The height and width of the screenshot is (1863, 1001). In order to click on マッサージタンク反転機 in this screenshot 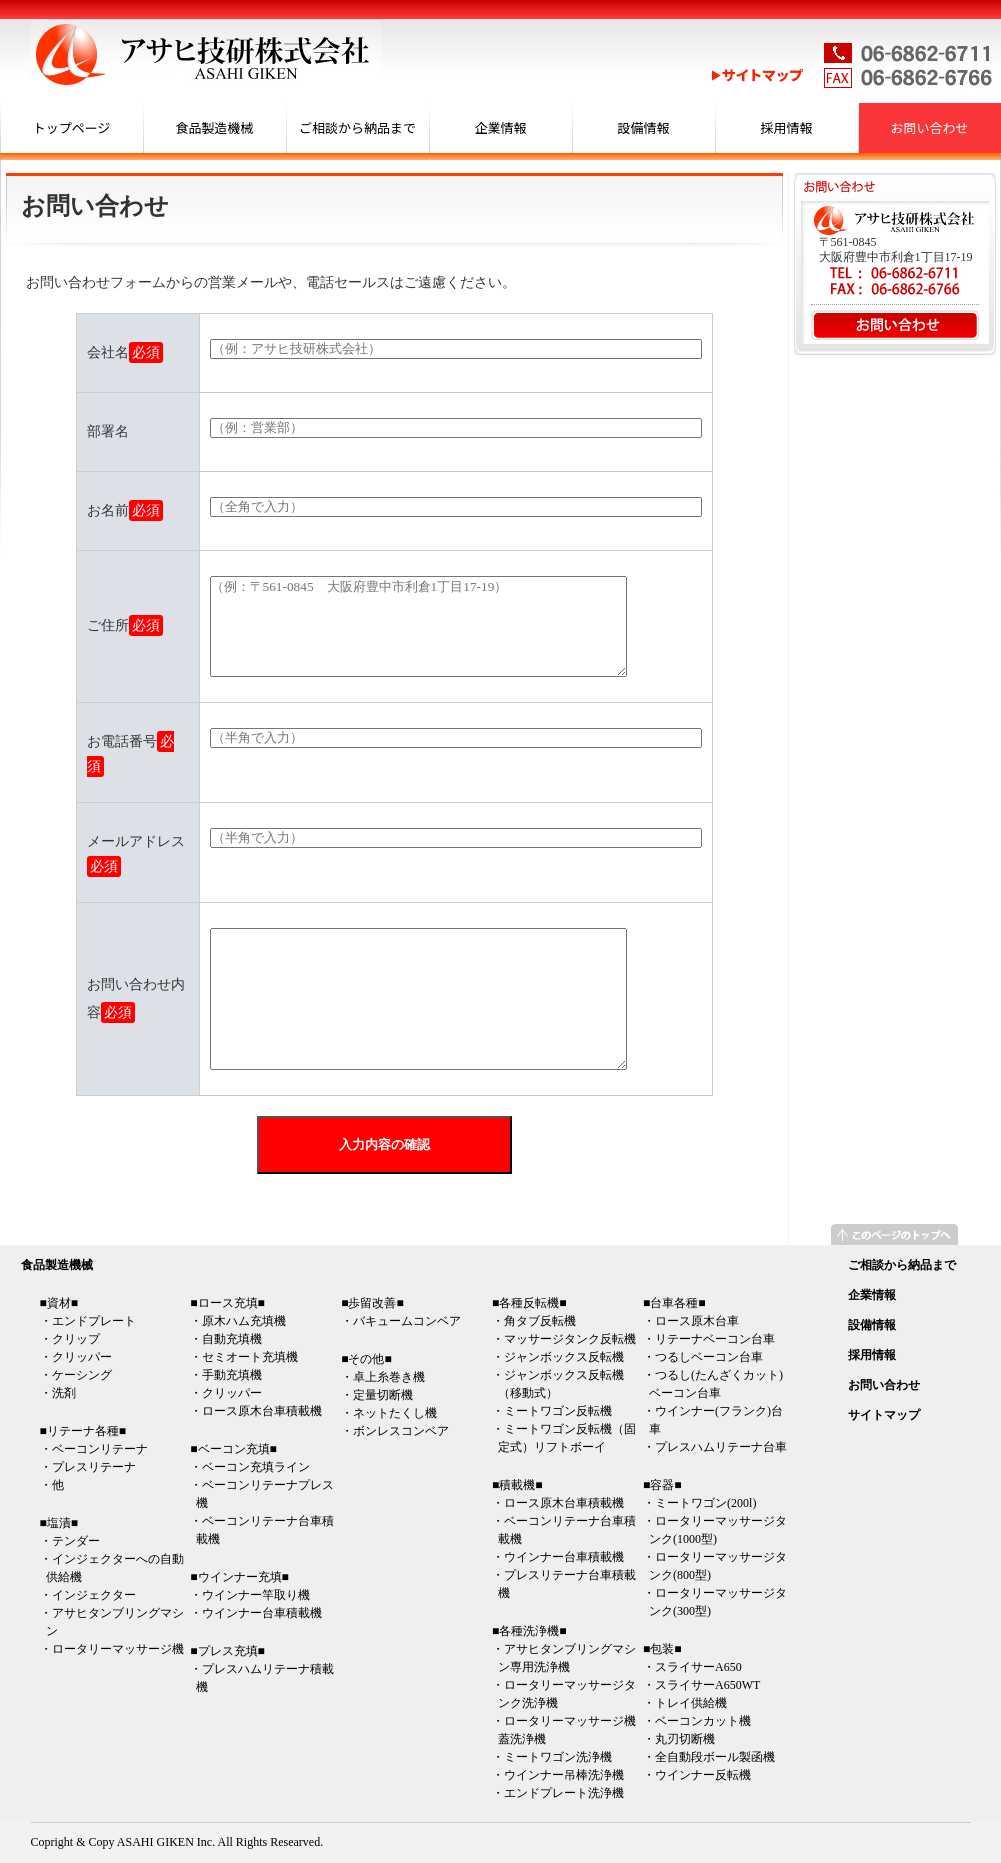, I will do `click(570, 1339)`.